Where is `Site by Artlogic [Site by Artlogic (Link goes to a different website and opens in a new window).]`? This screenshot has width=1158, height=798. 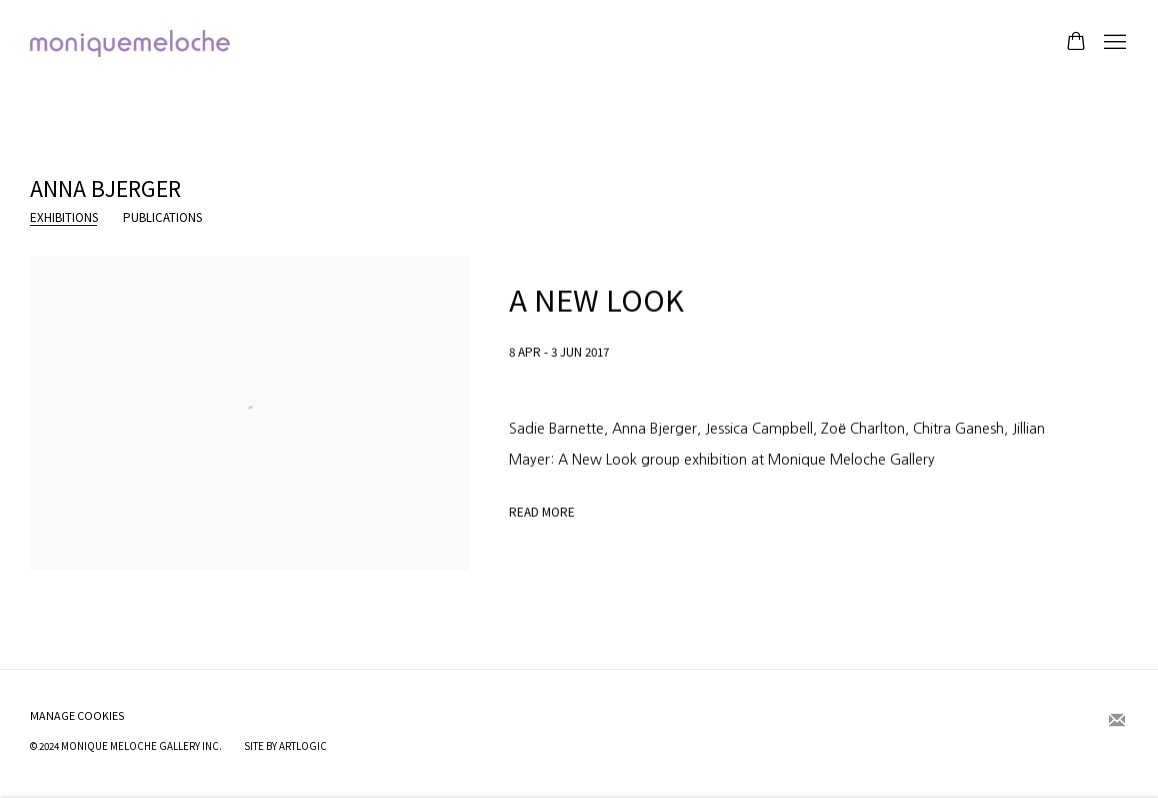
Site by Artlogic [Site by Artlogic (Link goes to a different website and opens in a new window).] is located at coordinates (285, 746).